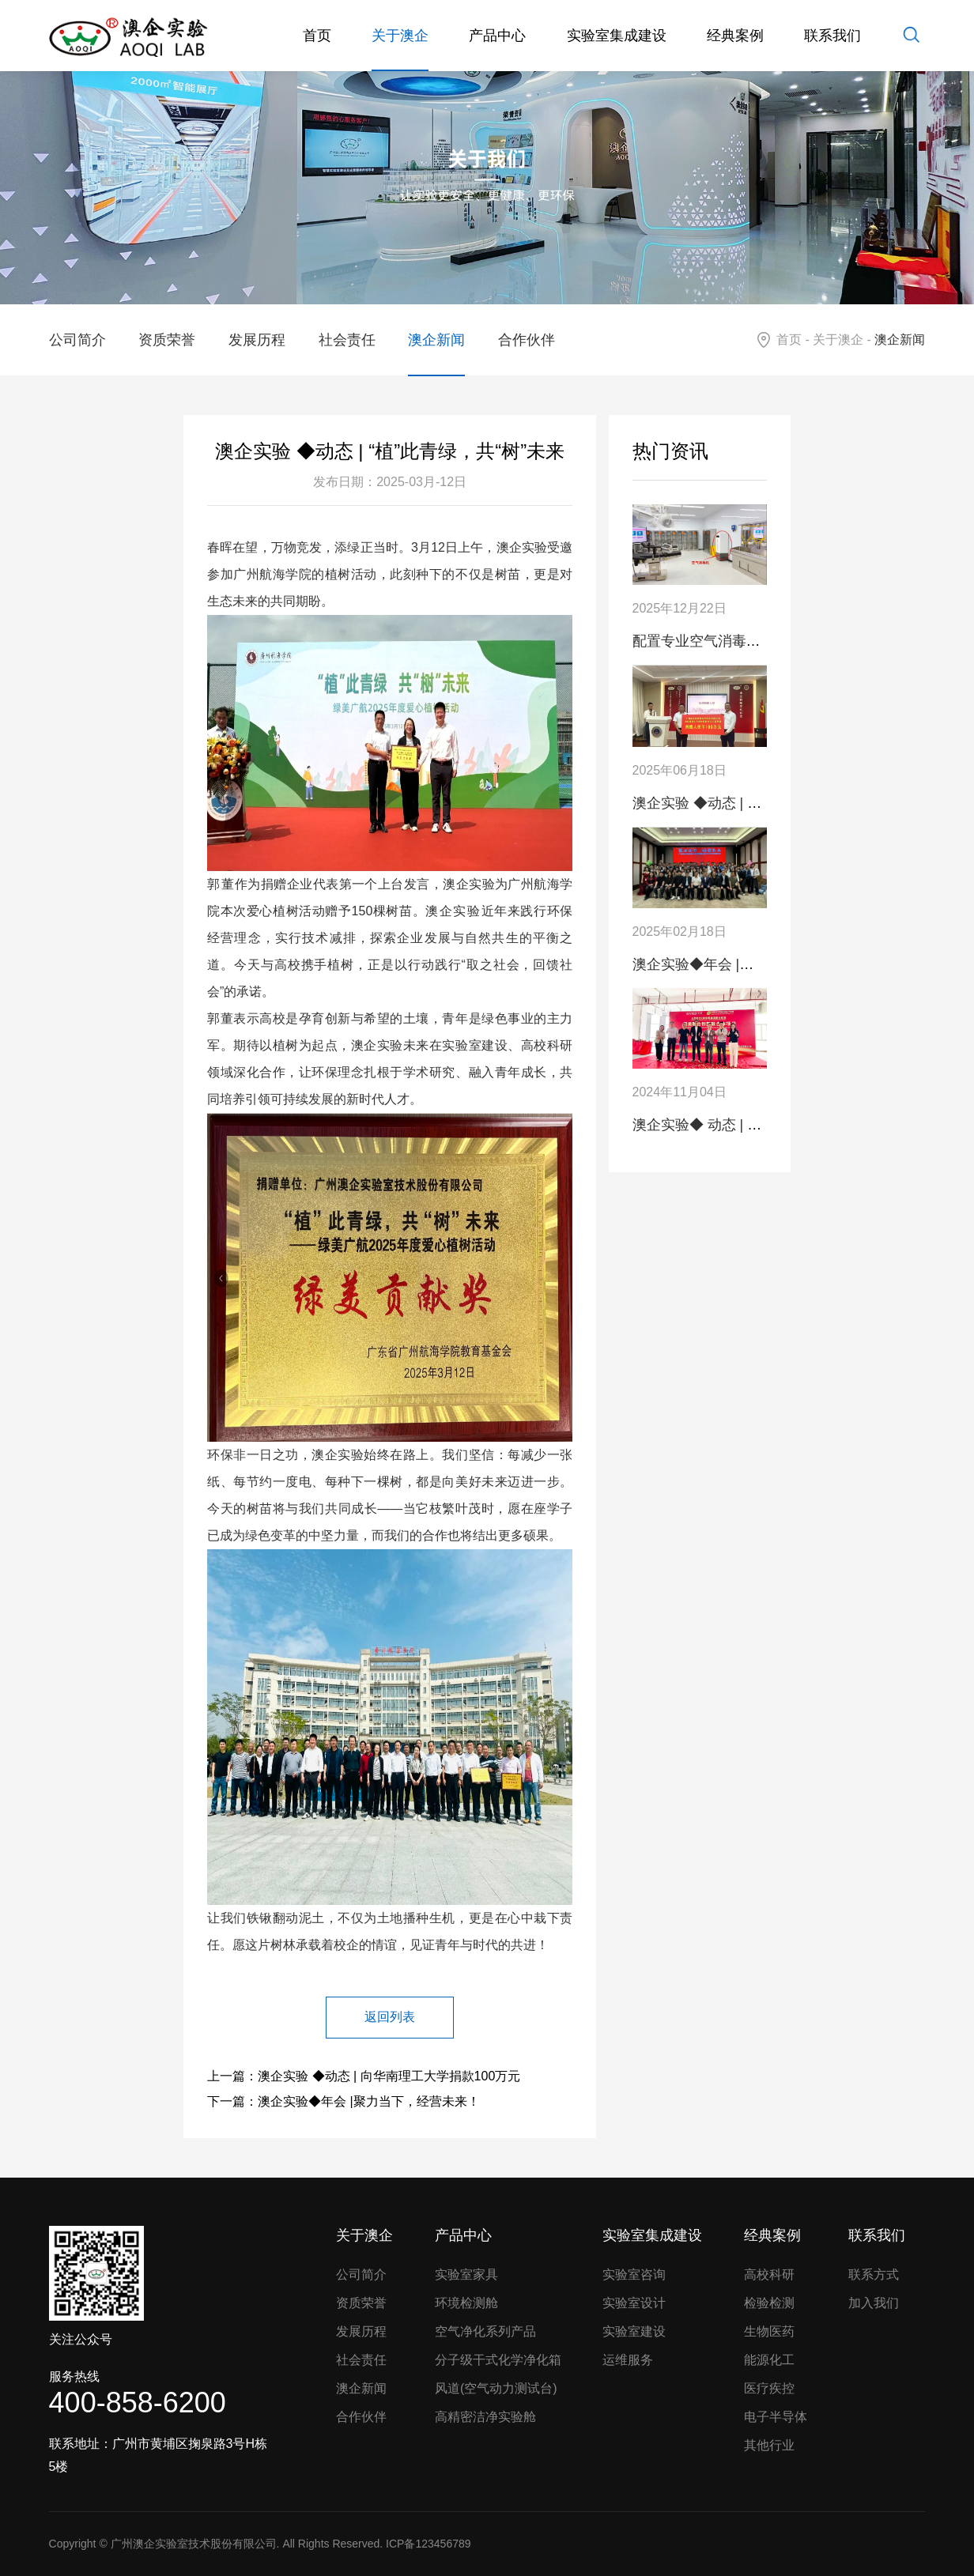 This screenshot has width=974, height=2576. What do you see at coordinates (347, 340) in the screenshot?
I see `社会责任` at bounding box center [347, 340].